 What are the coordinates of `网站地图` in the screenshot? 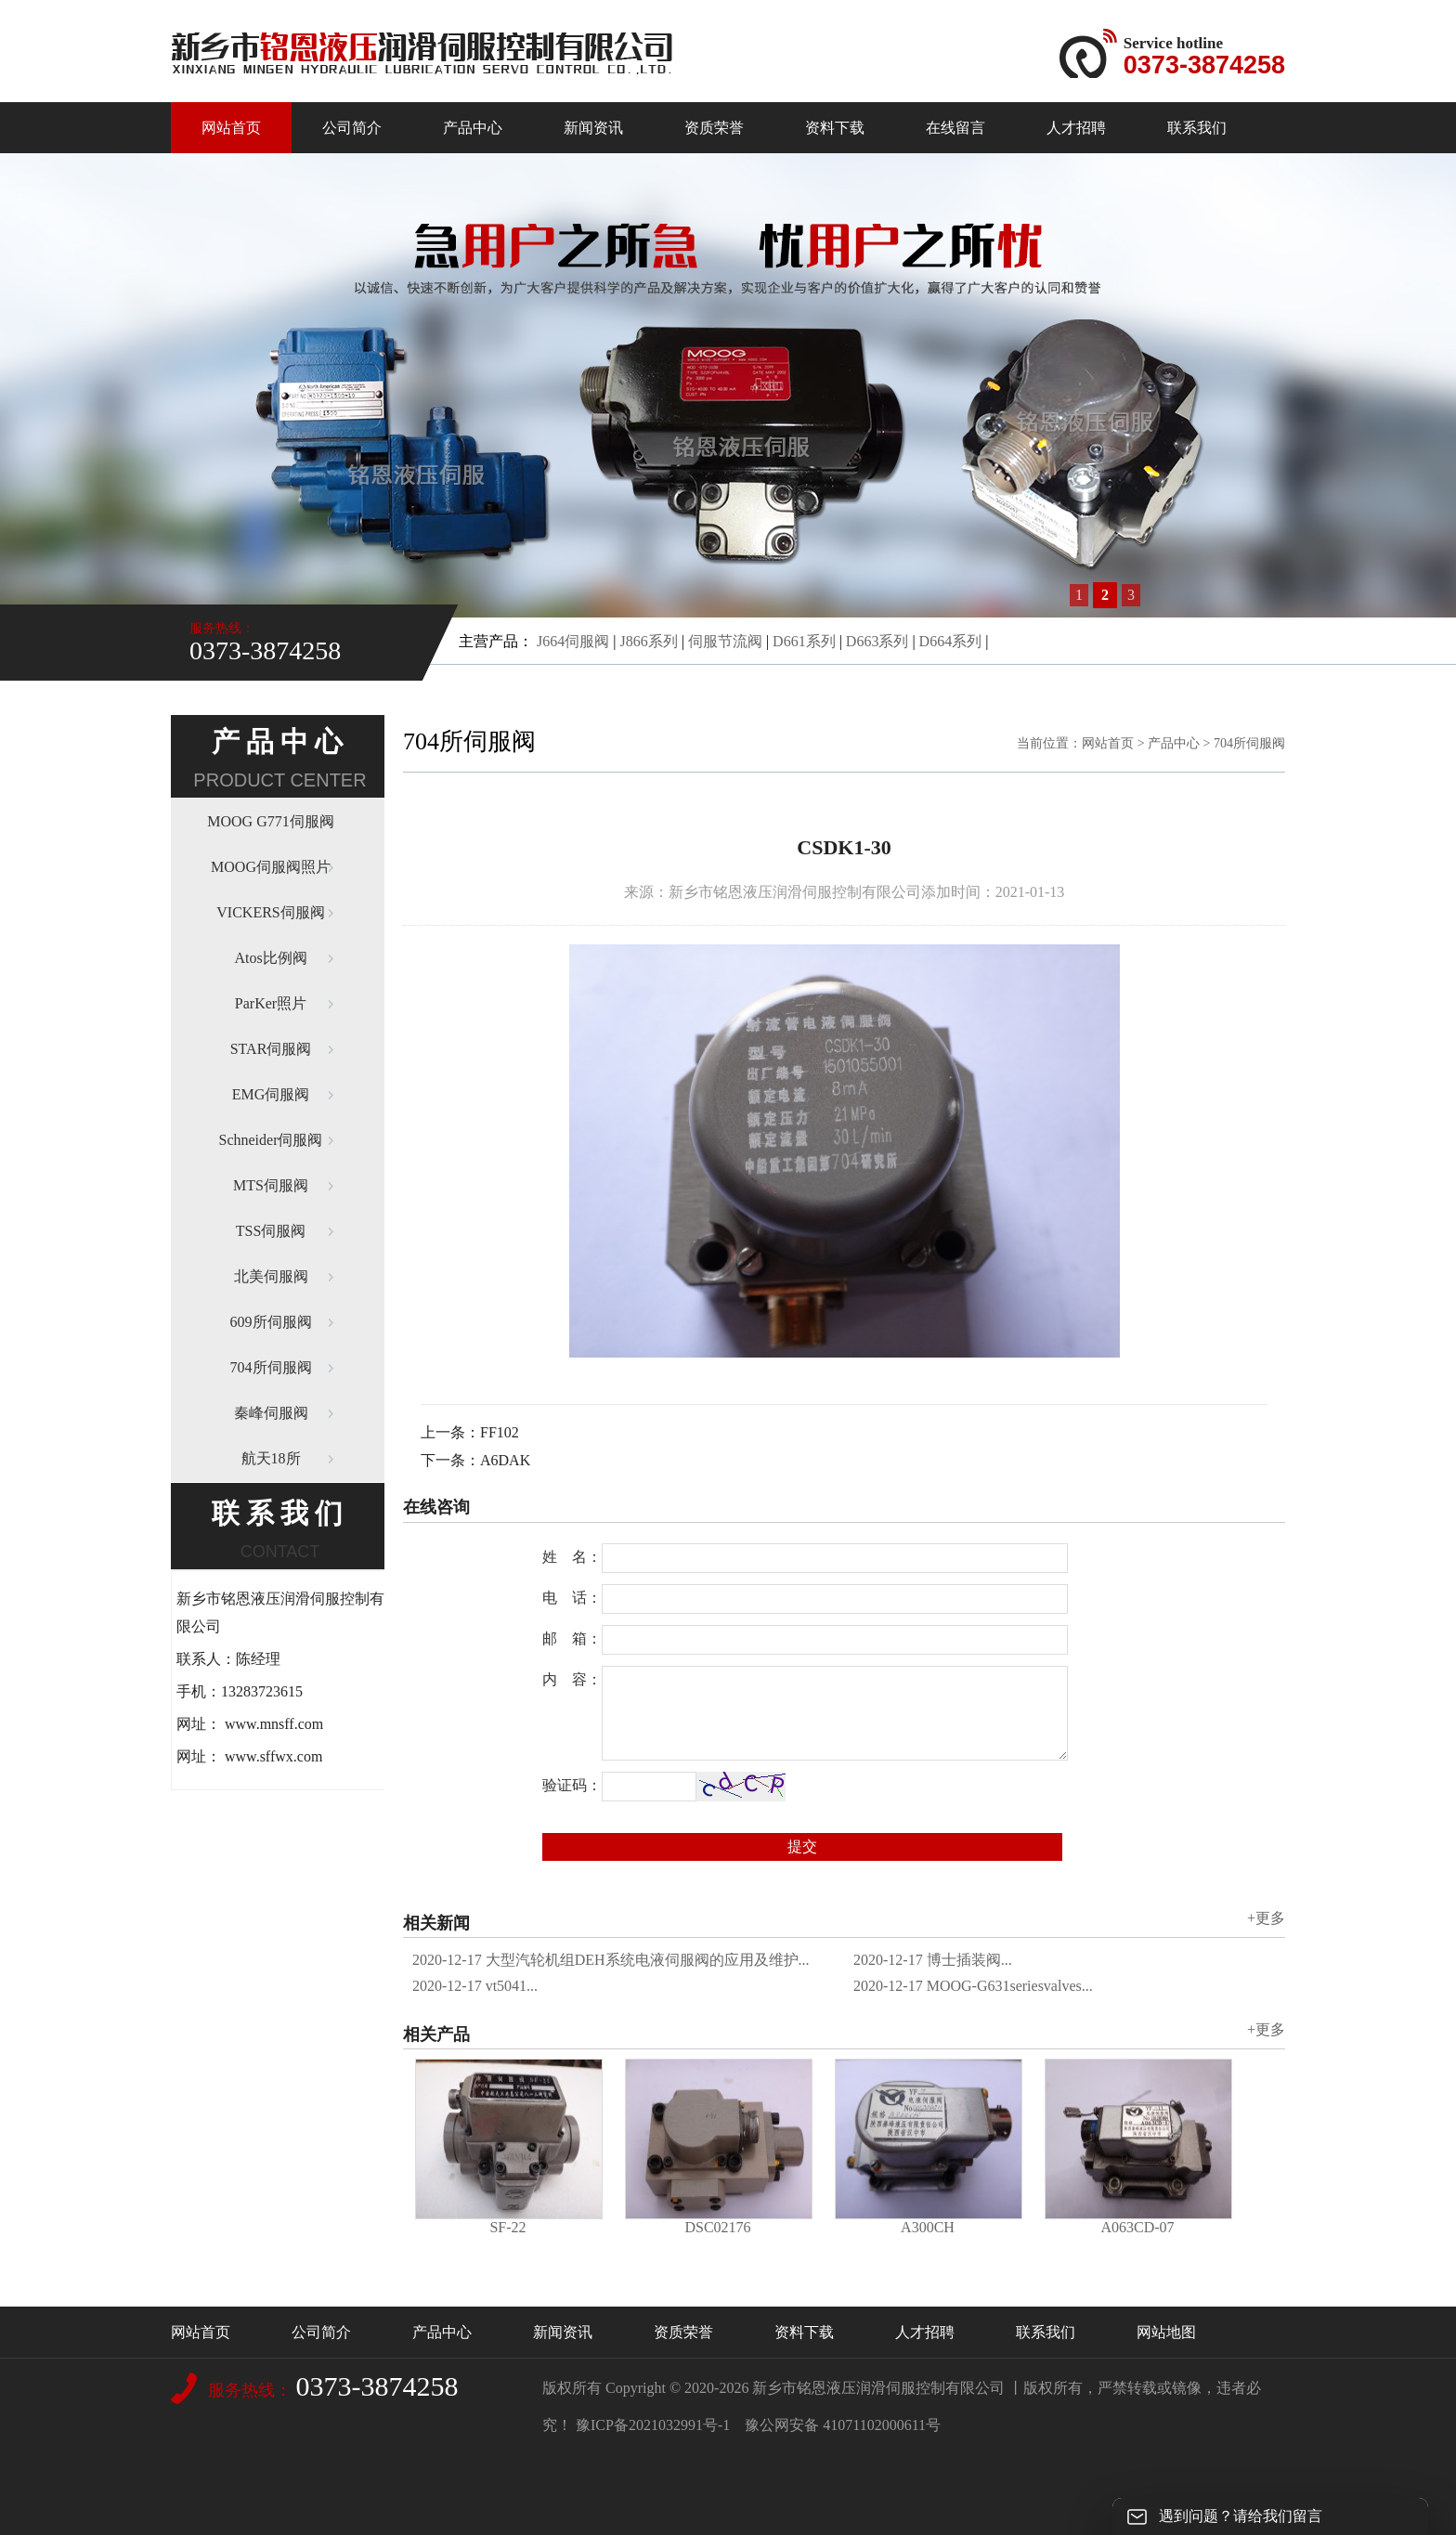 It's located at (1166, 2332).